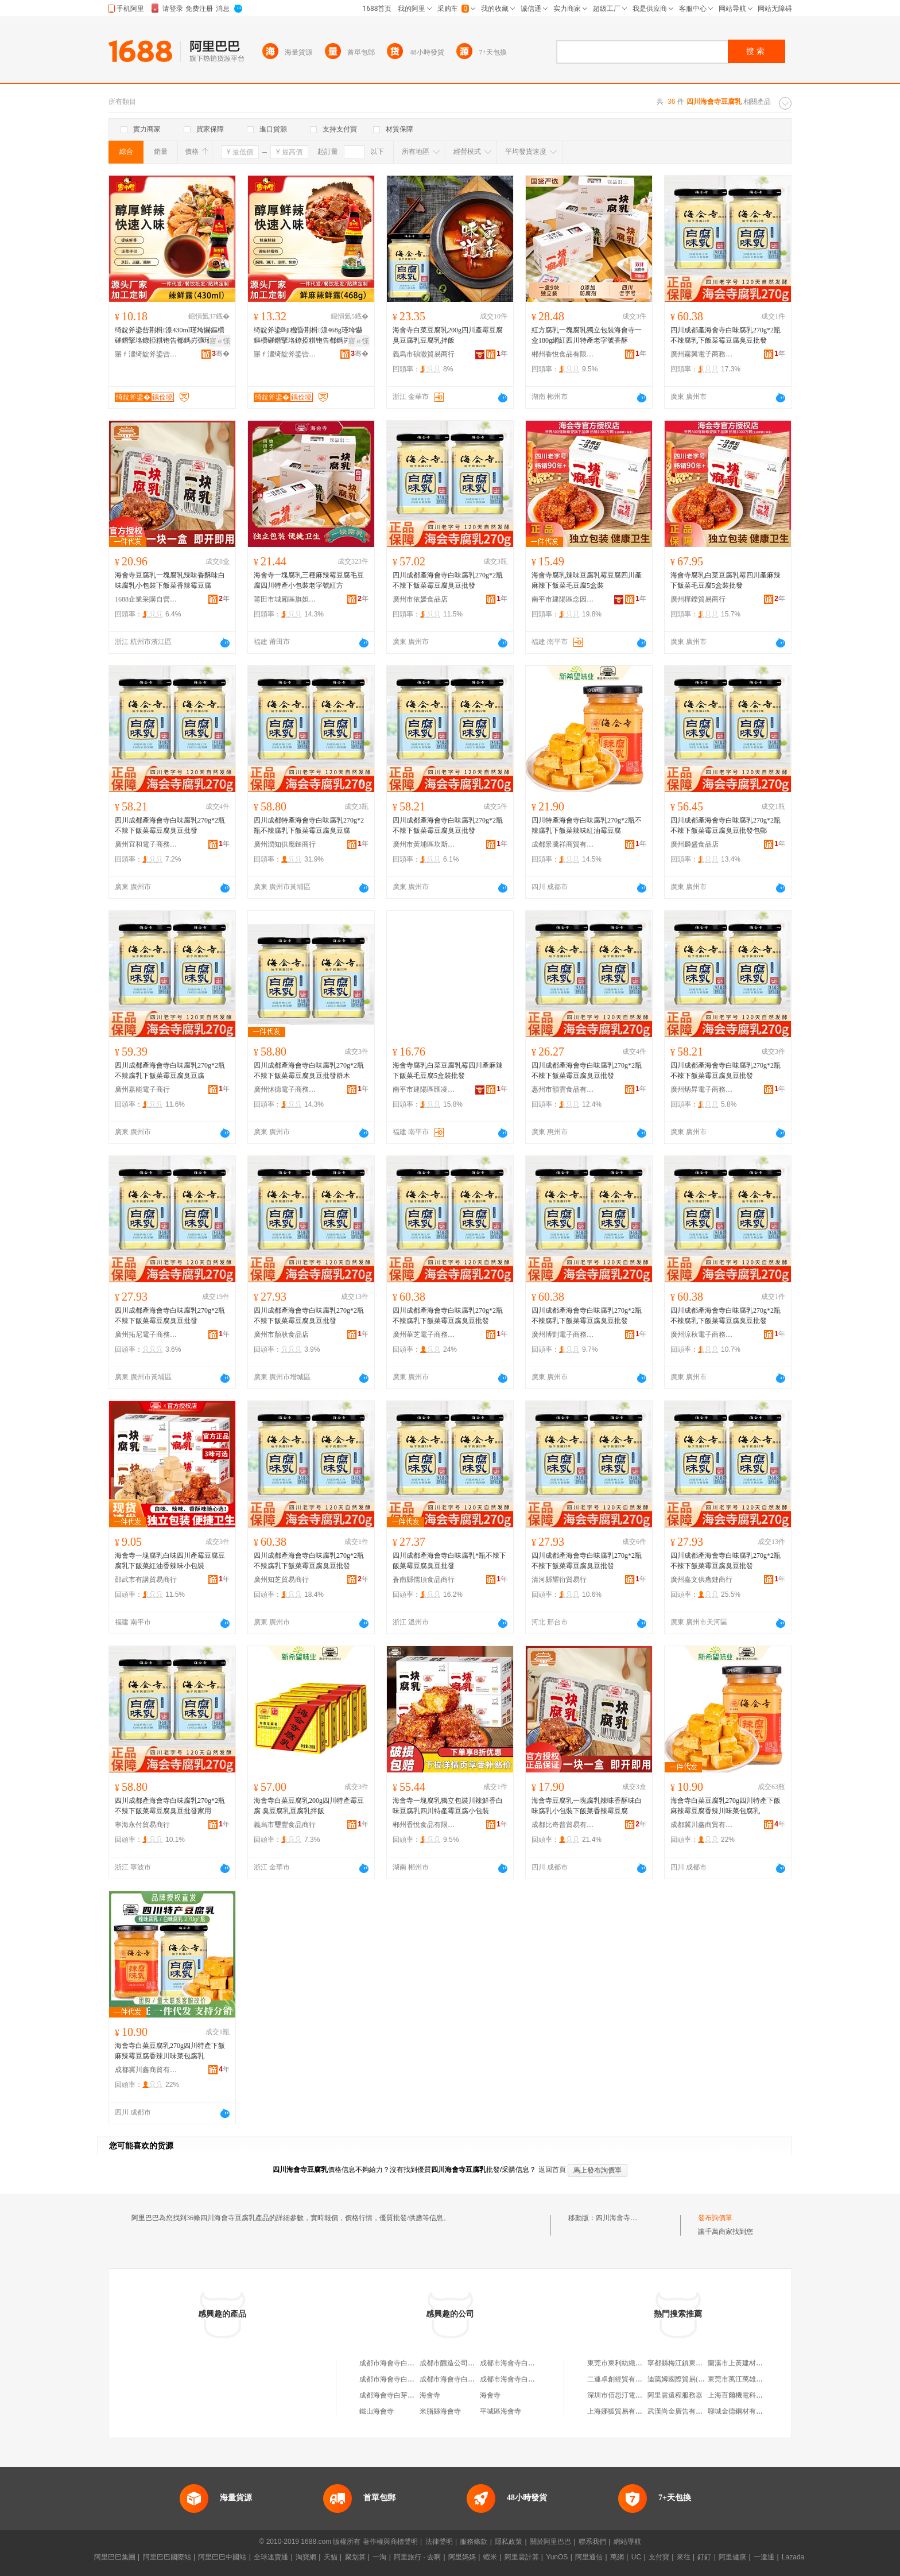 This screenshot has height=2576, width=900. Describe the element at coordinates (281, 1580) in the screenshot. I see `廣州知芝貿易商行` at that location.